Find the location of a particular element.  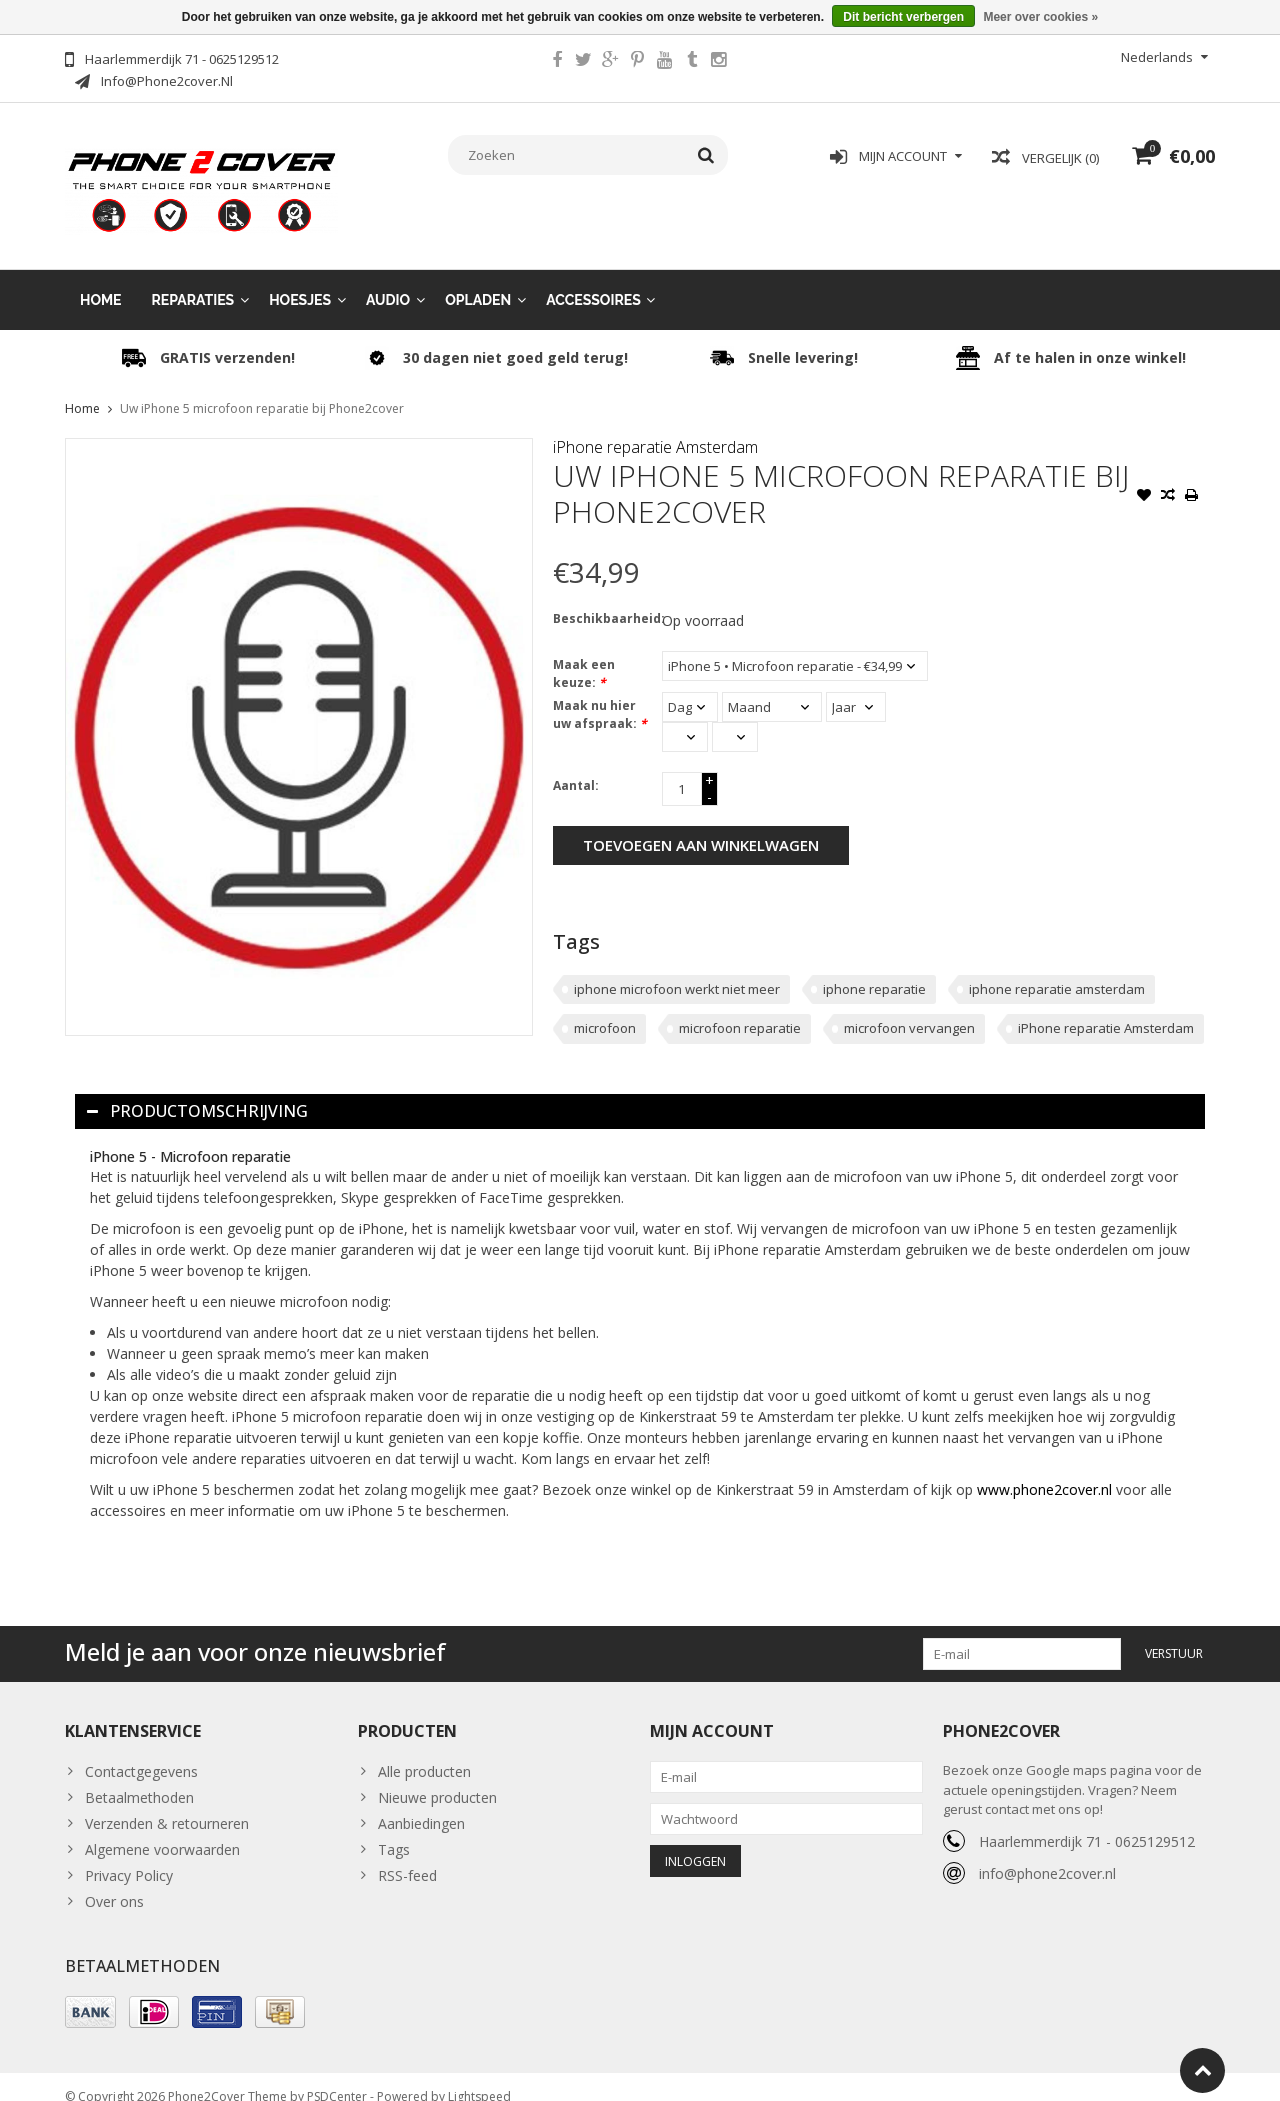

Dit bericht verbergen is located at coordinates (903, 17).